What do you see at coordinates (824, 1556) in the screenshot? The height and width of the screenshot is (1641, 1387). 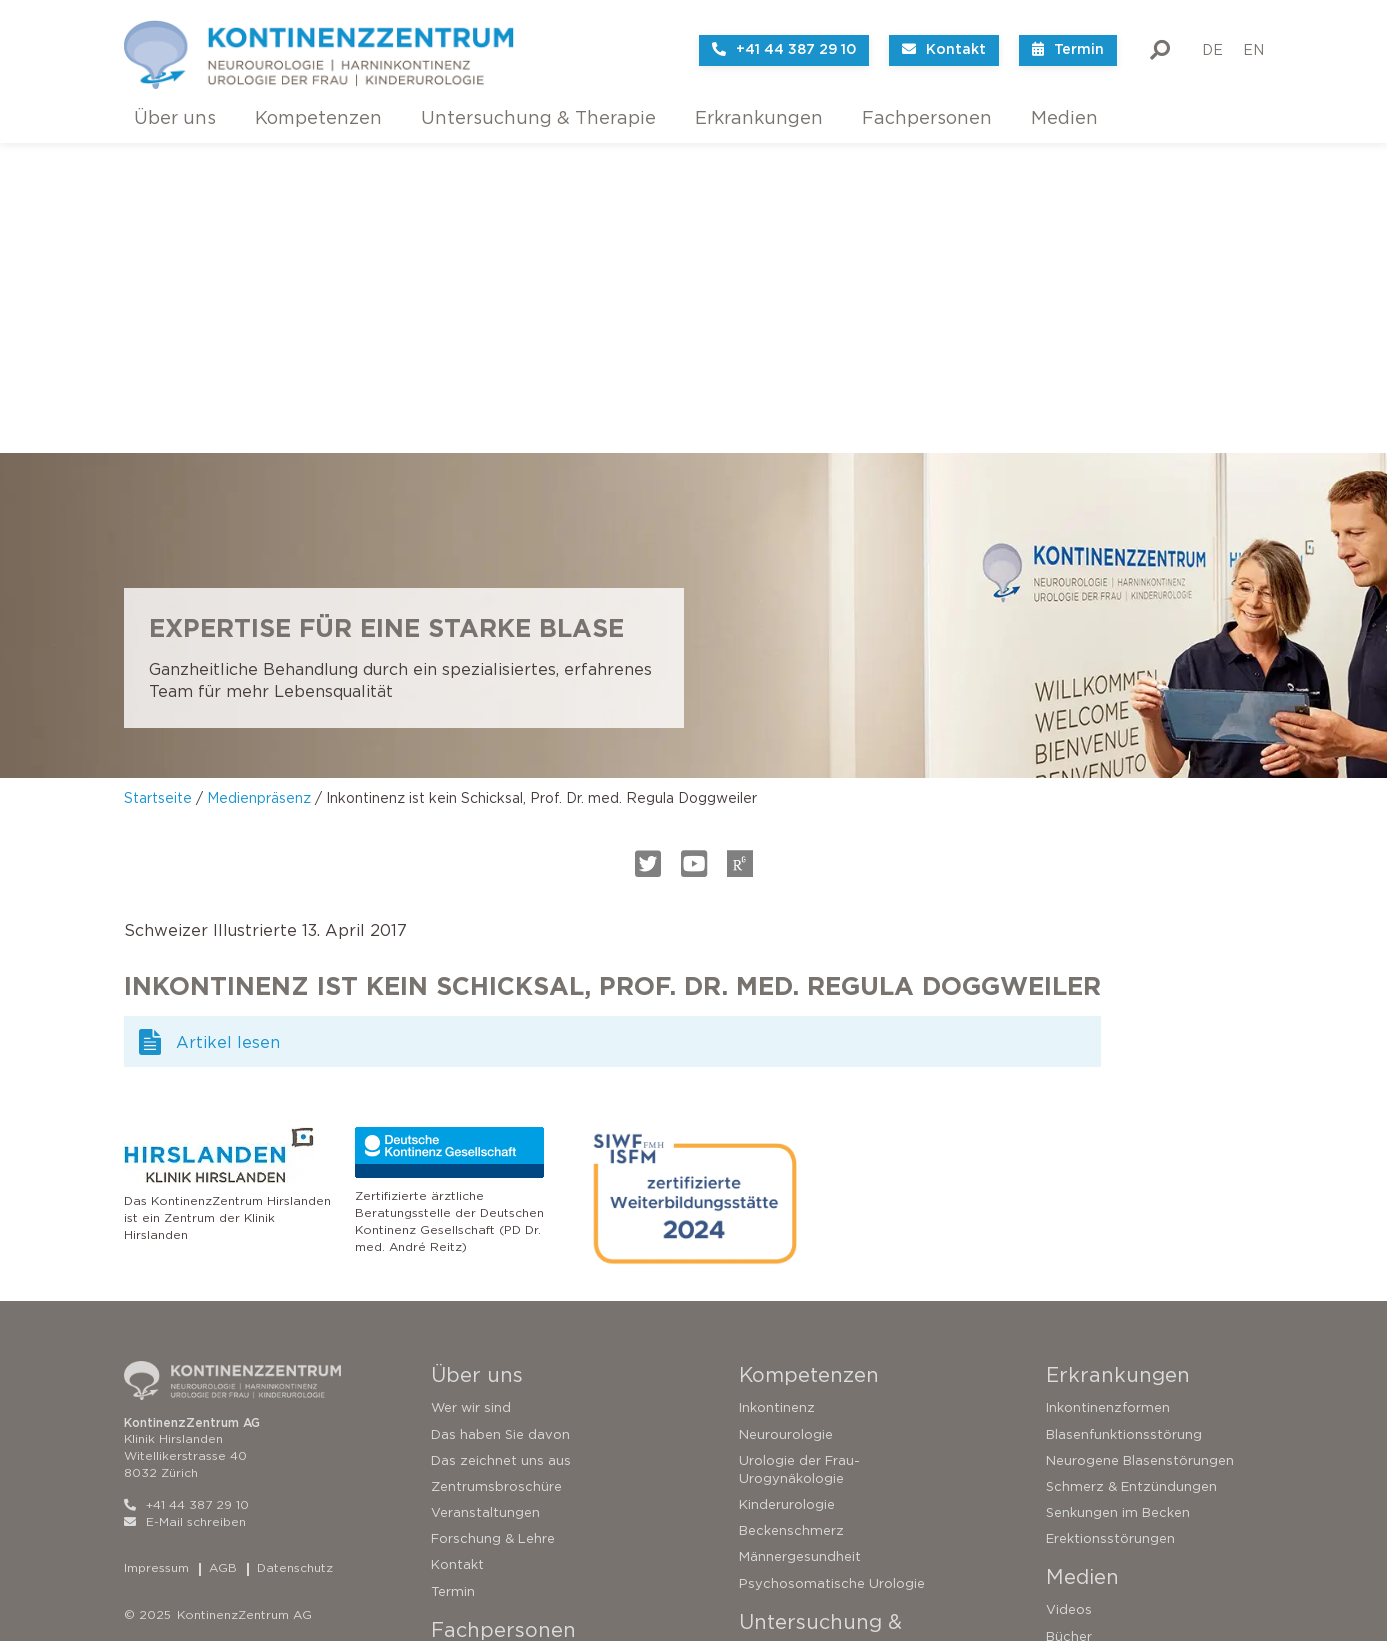 I see `Operationen der Prostata` at bounding box center [824, 1556].